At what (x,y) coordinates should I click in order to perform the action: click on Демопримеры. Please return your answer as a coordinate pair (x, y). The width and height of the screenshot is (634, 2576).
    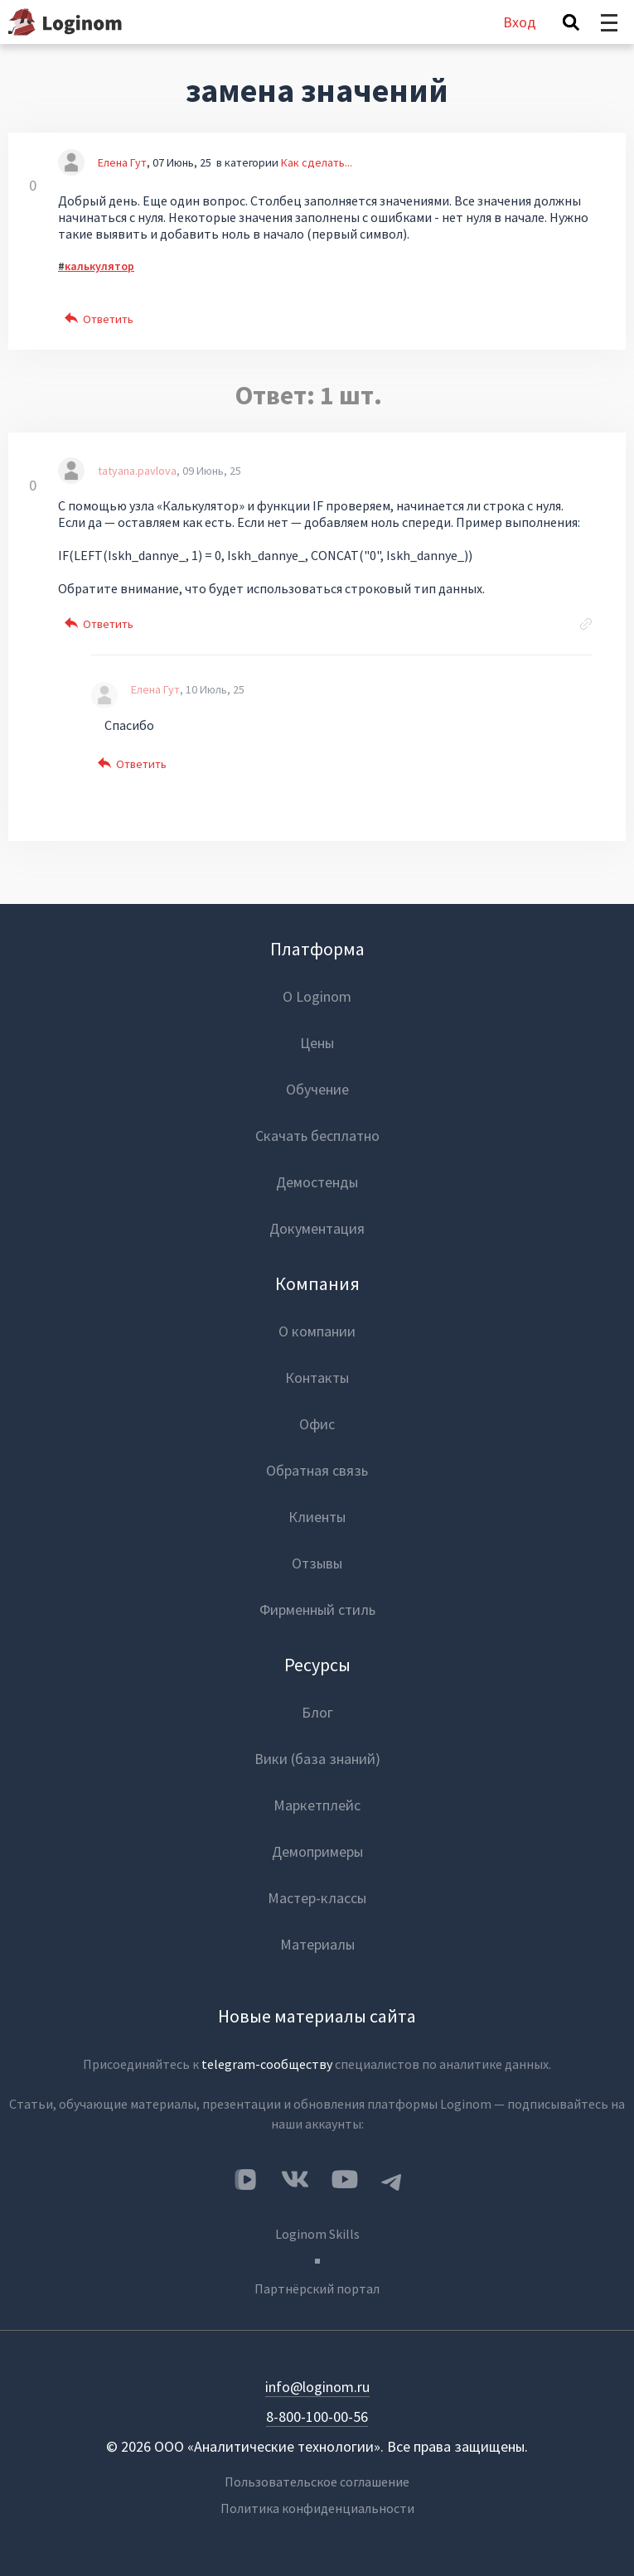
    Looking at the image, I should click on (317, 1851).